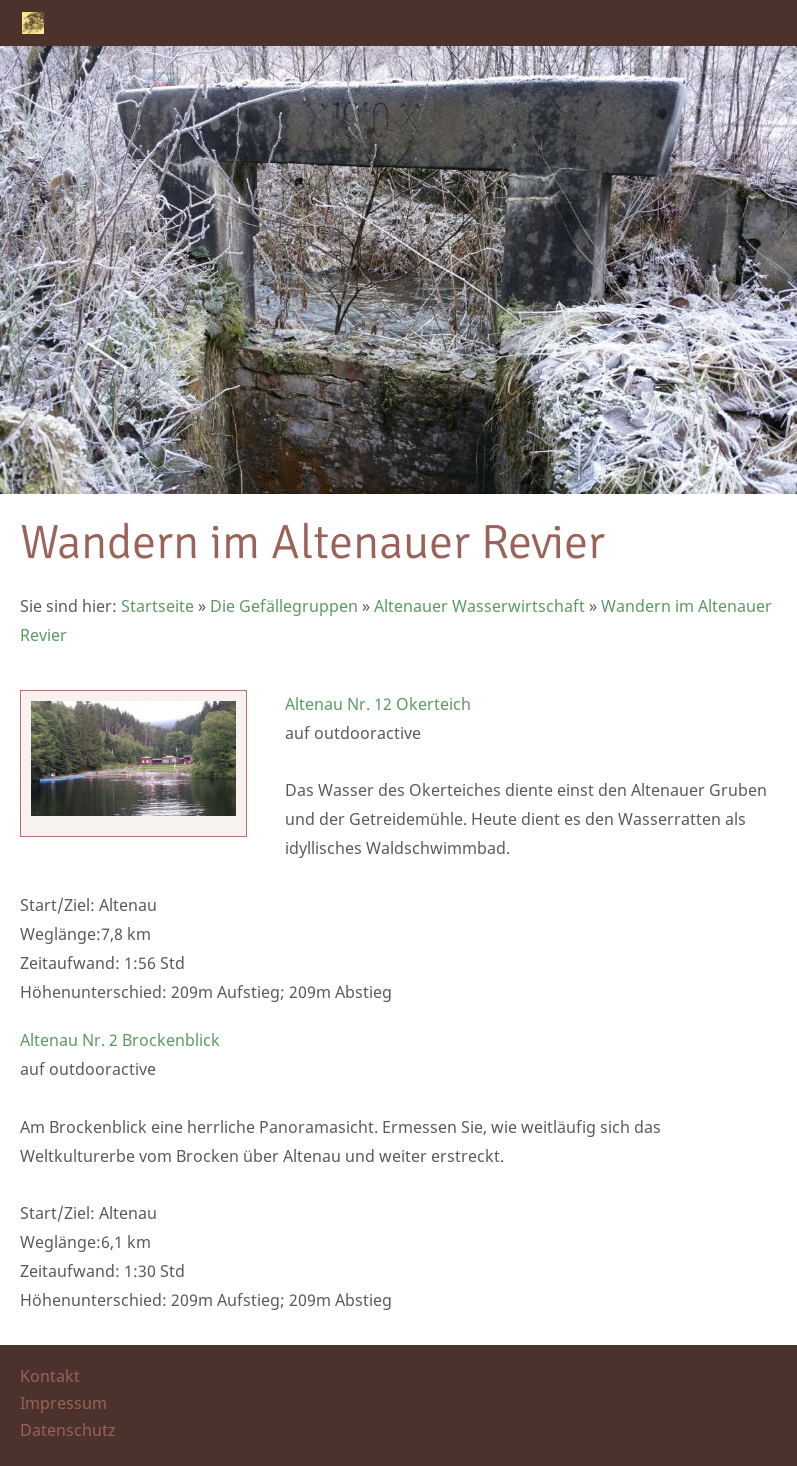 The height and width of the screenshot is (1466, 797). I want to click on Kontakt, so click(50, 1376).